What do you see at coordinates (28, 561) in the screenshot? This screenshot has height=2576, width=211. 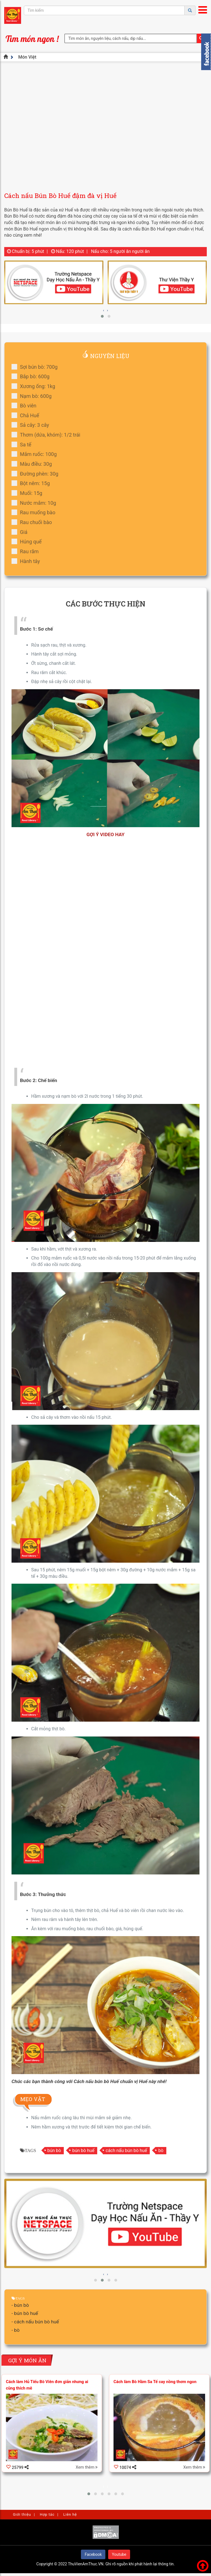 I see `Hành tây` at bounding box center [28, 561].